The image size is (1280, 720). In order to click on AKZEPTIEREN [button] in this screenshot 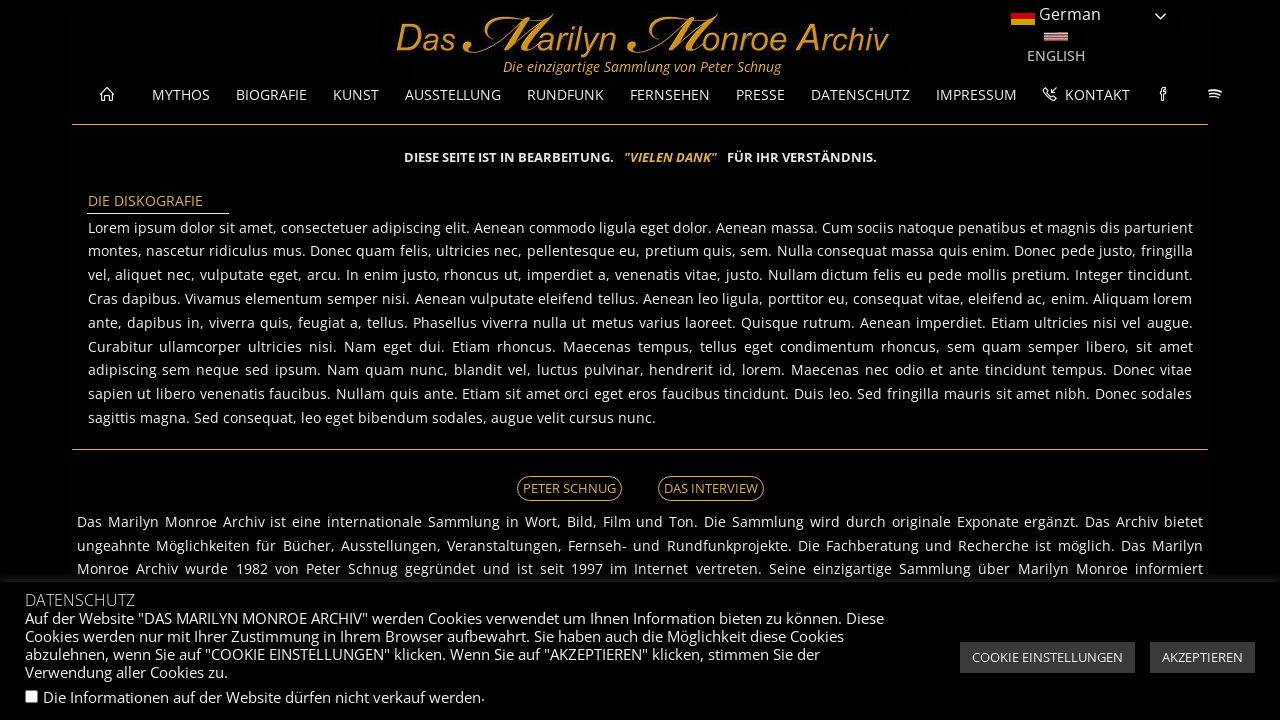, I will do `click(1202, 657)`.